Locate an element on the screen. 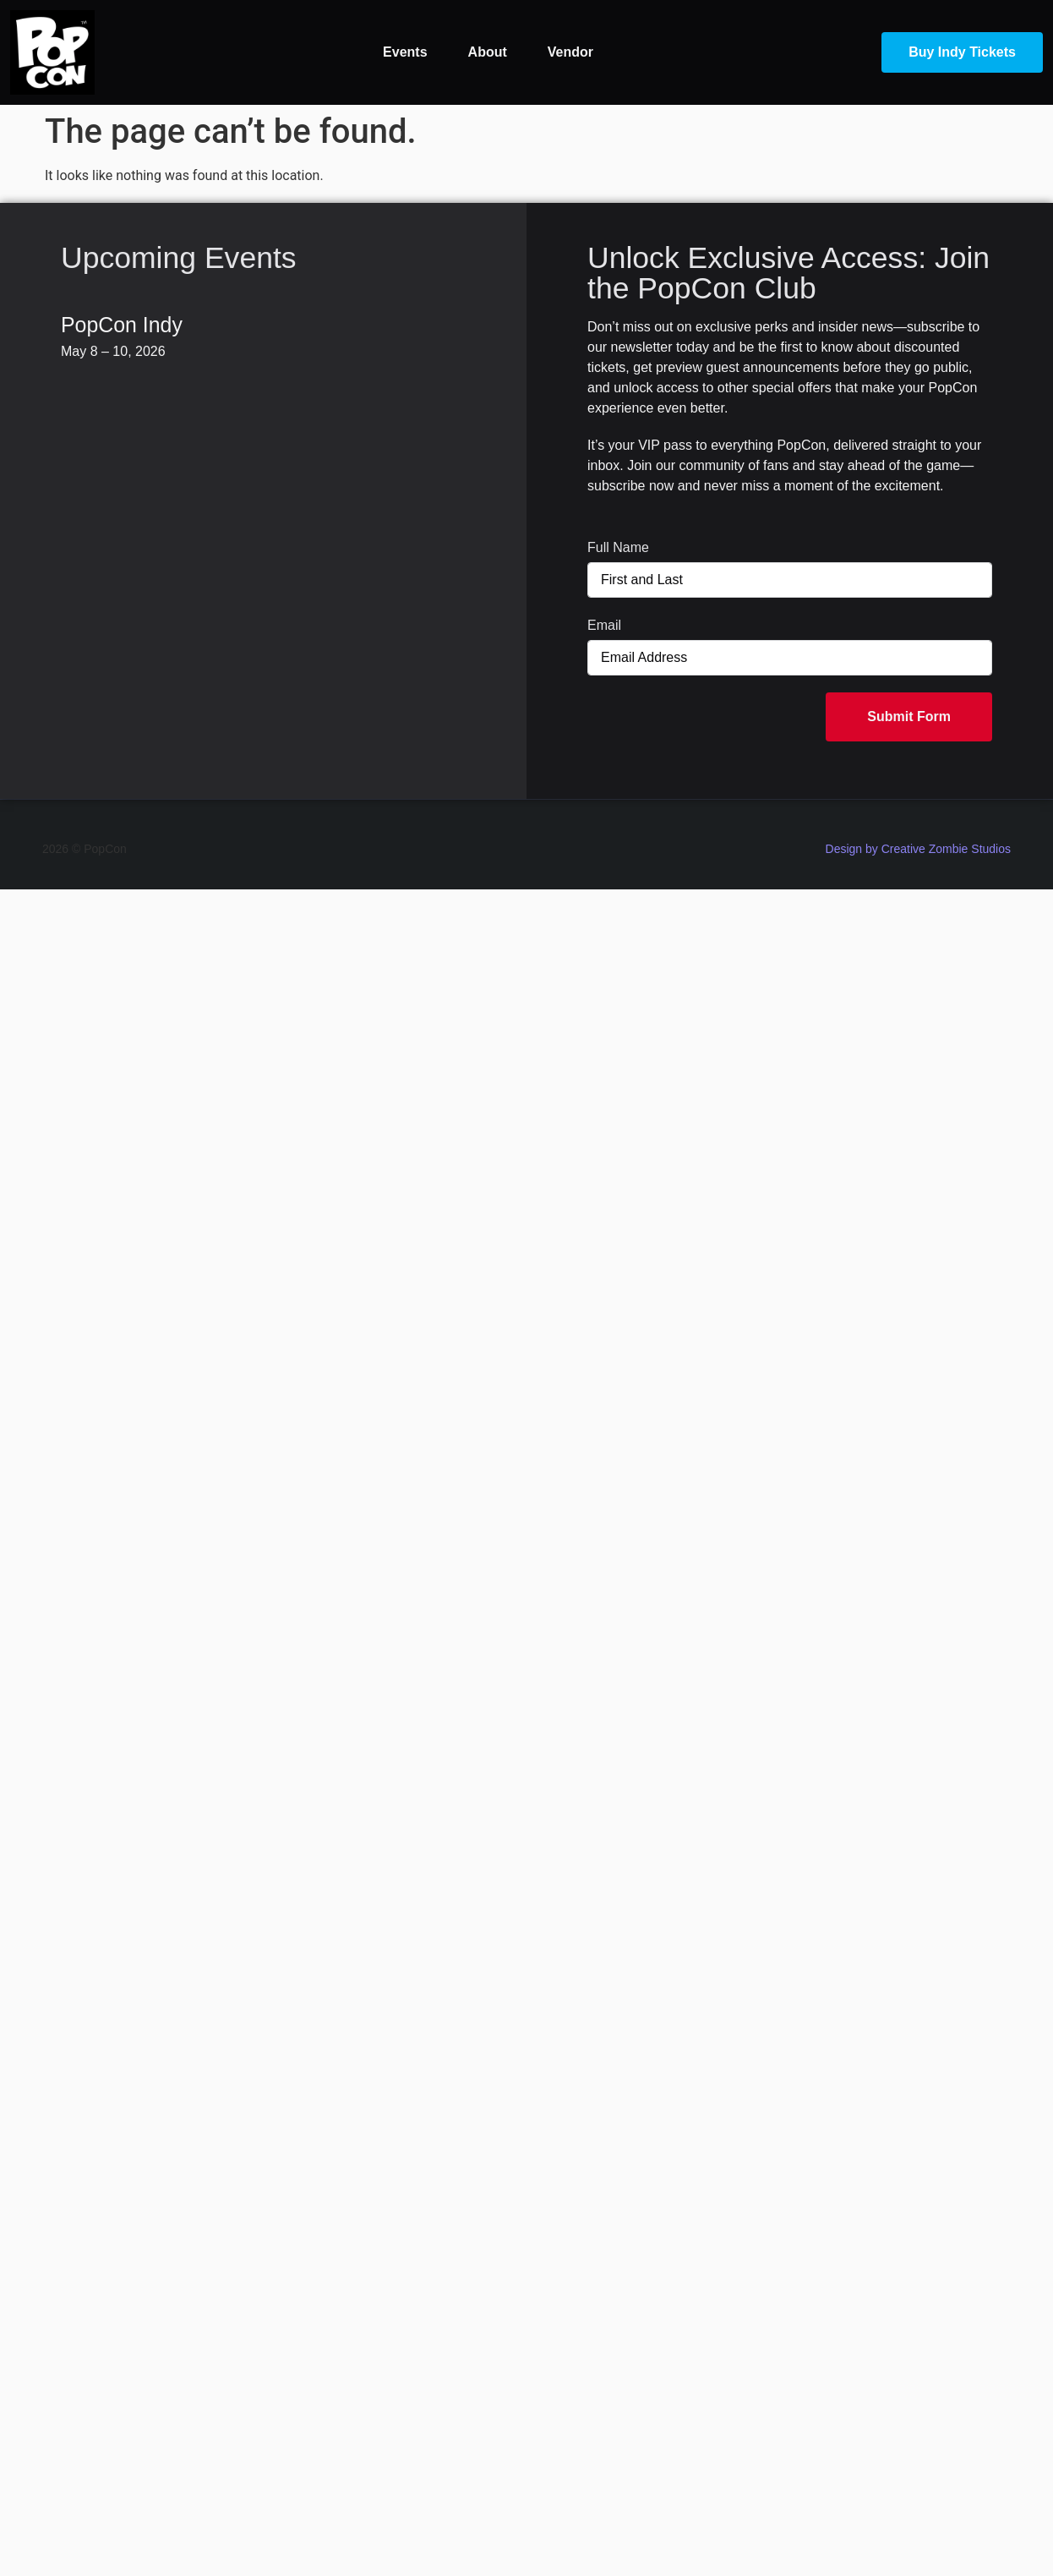  Vendor is located at coordinates (570, 52).